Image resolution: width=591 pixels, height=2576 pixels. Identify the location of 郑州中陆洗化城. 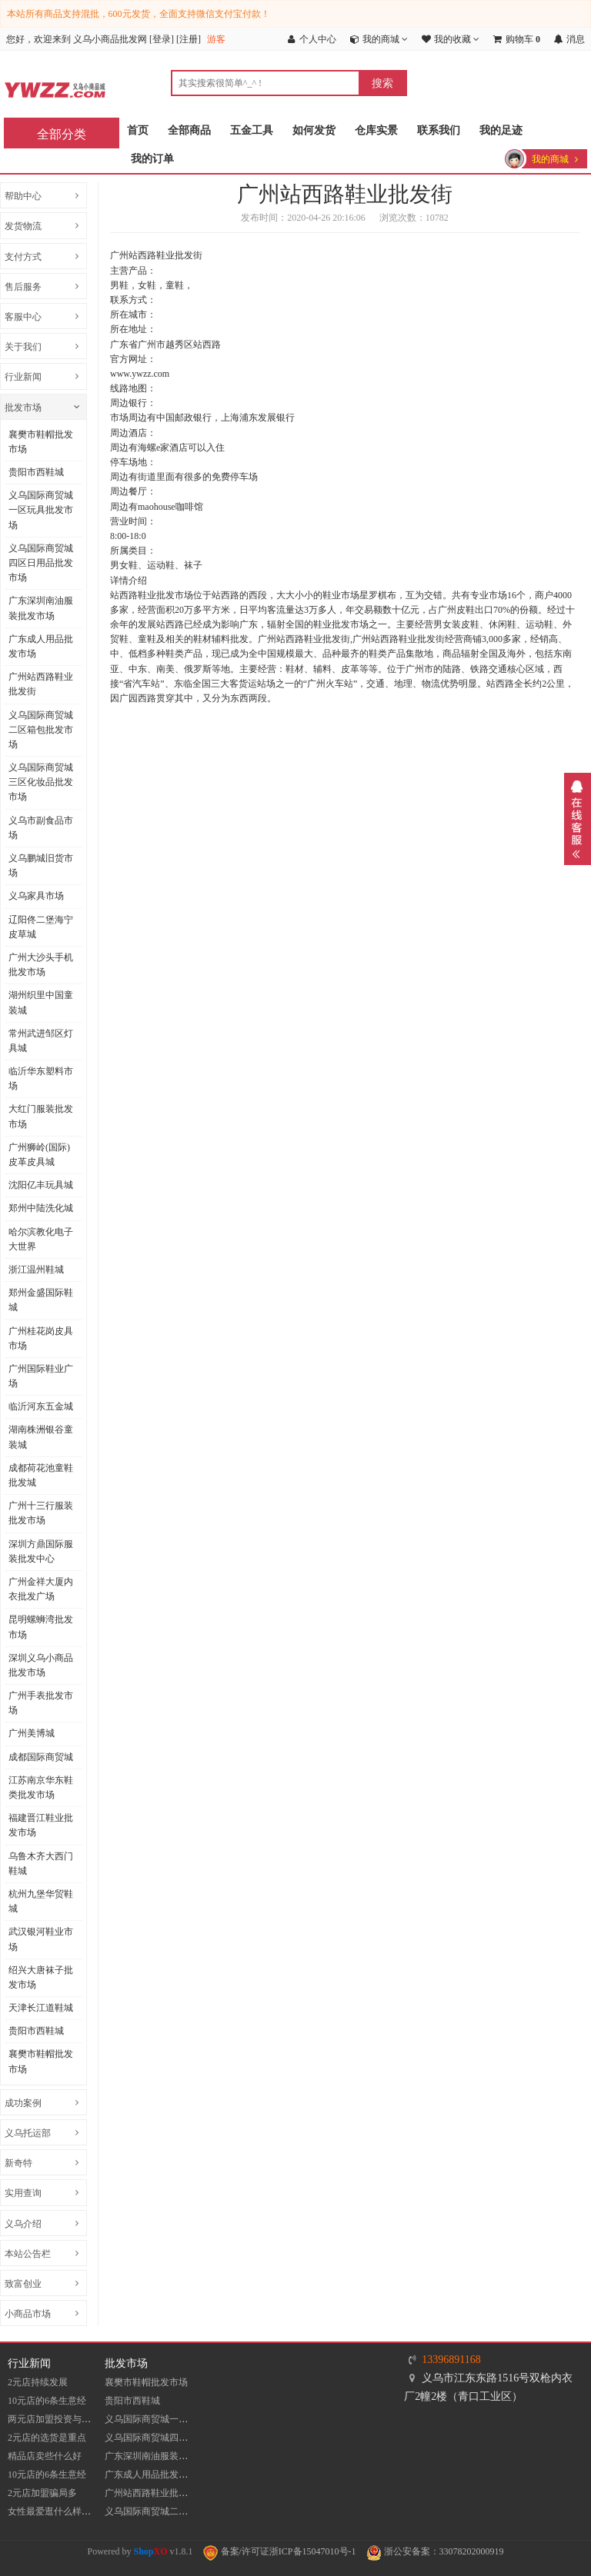
(40, 1208).